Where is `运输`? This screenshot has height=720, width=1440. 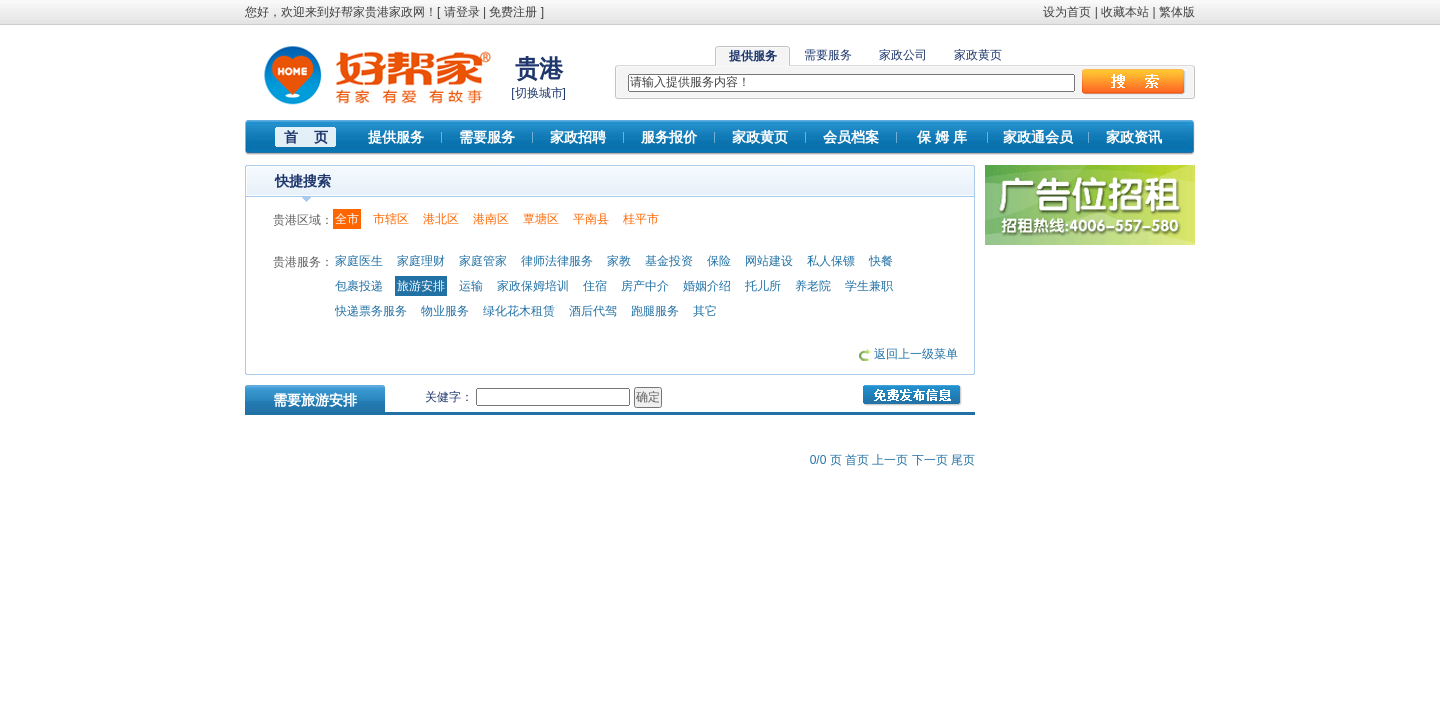
运输 is located at coordinates (471, 286).